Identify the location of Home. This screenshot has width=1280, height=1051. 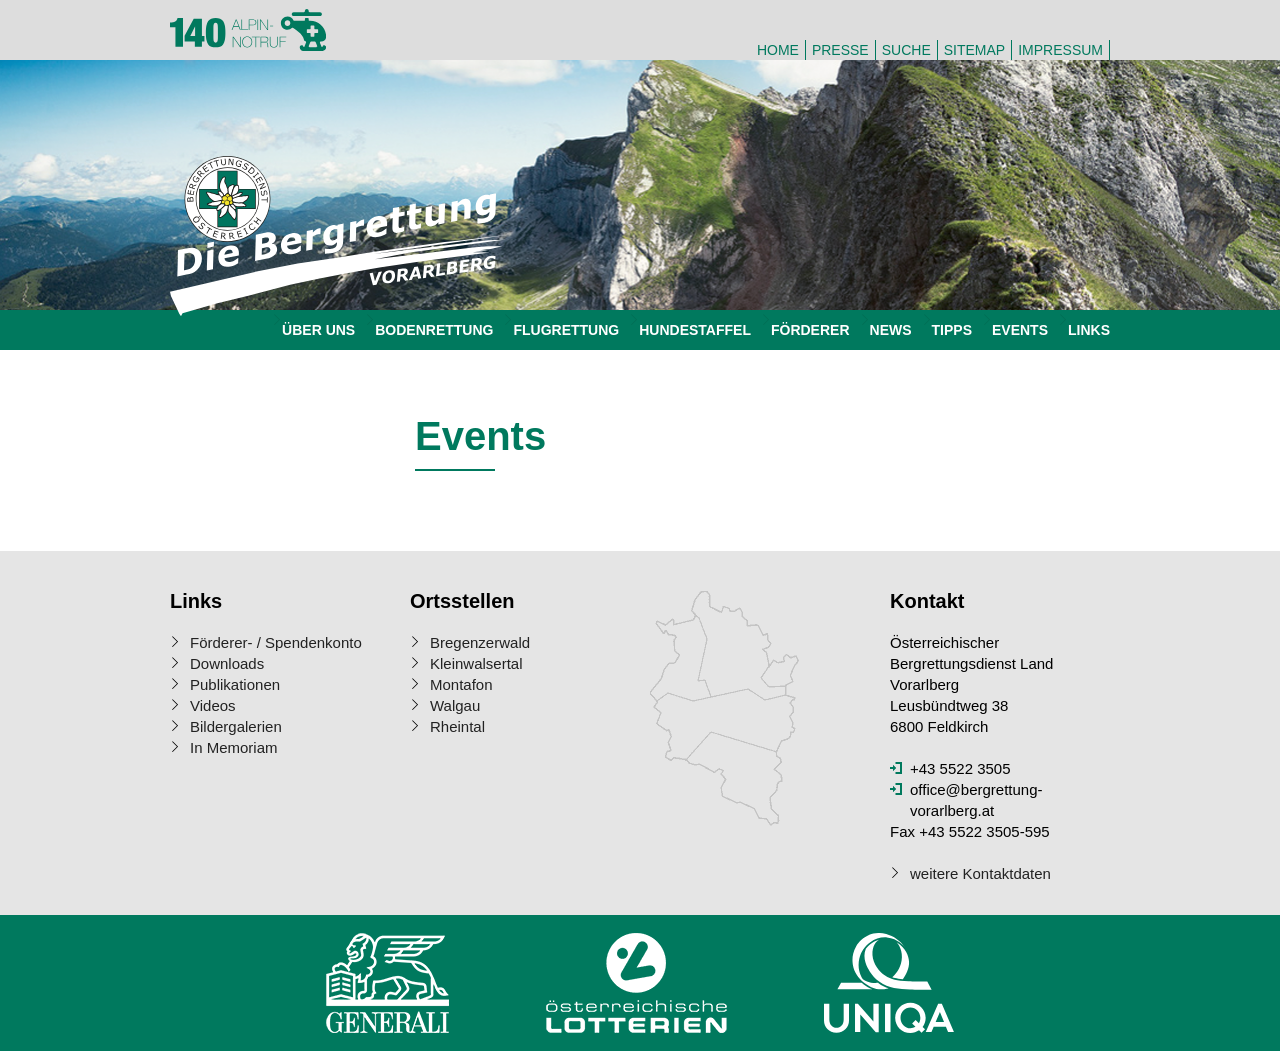
(778, 50).